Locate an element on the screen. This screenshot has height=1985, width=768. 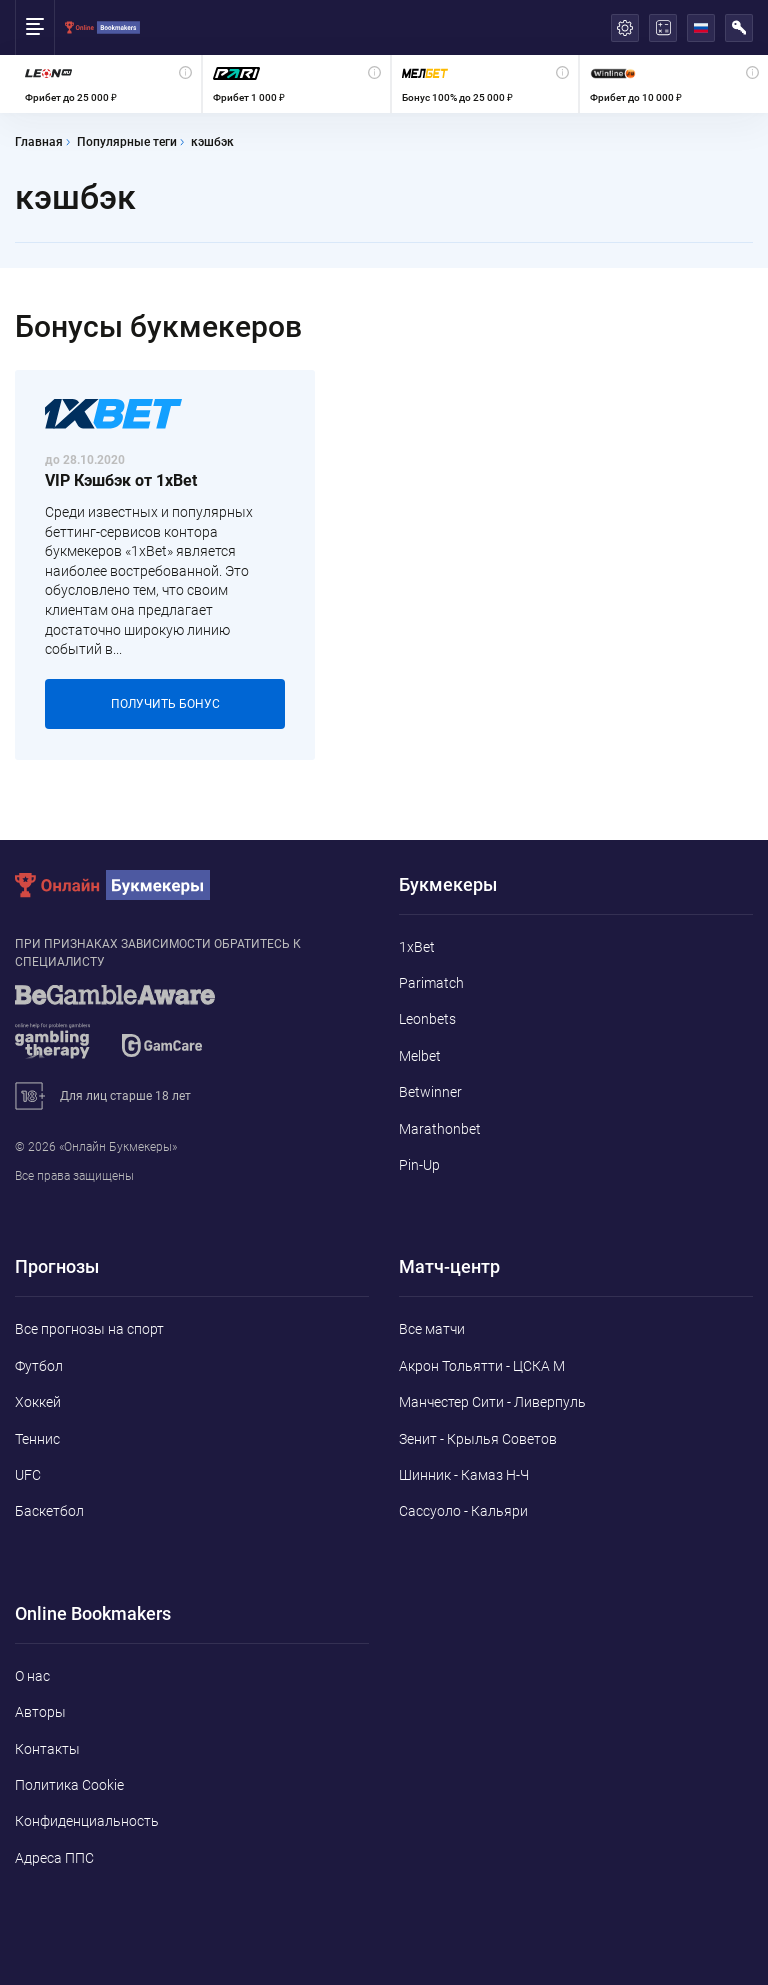
Все прогнозы на спорт is located at coordinates (89, 1329).